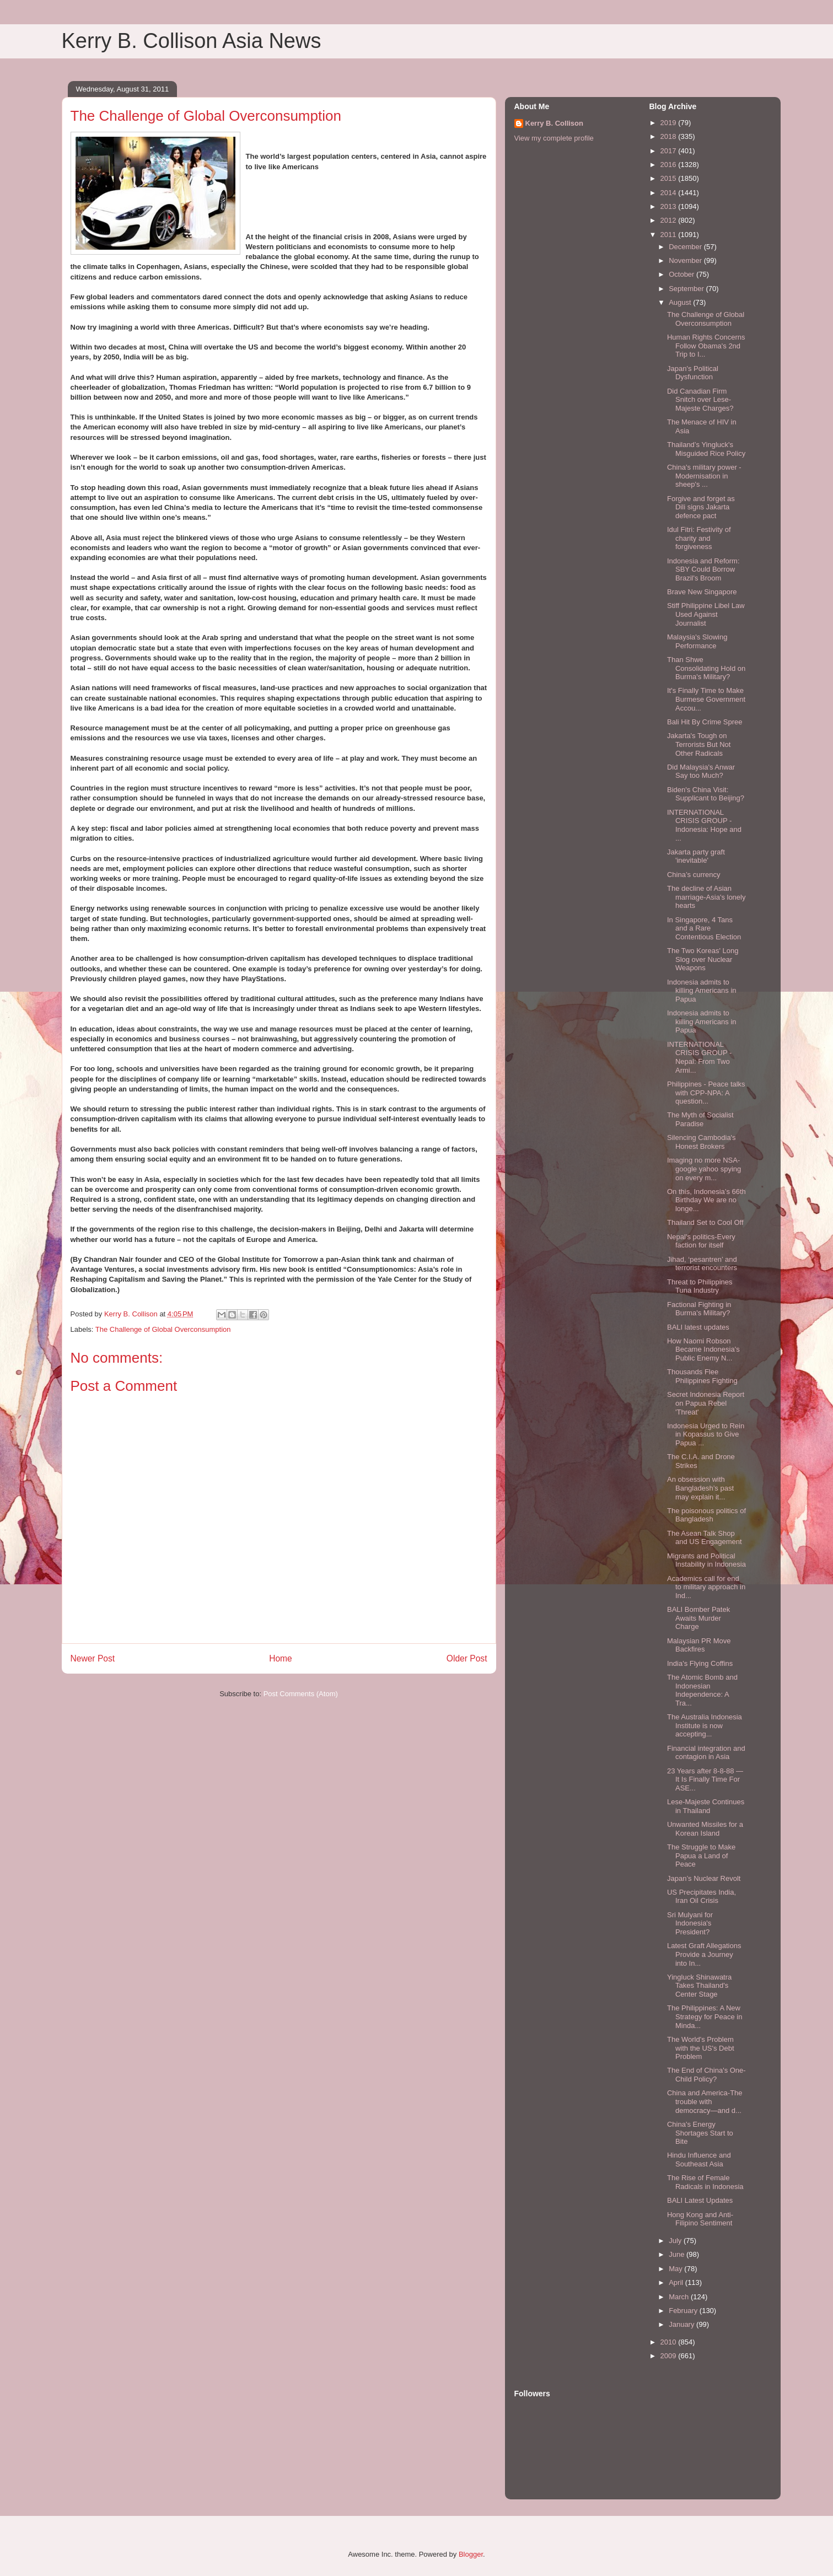 The width and height of the screenshot is (833, 2576). Describe the element at coordinates (704, 1954) in the screenshot. I see `Latest Graft Allegations Provide a Journey into In...` at that location.